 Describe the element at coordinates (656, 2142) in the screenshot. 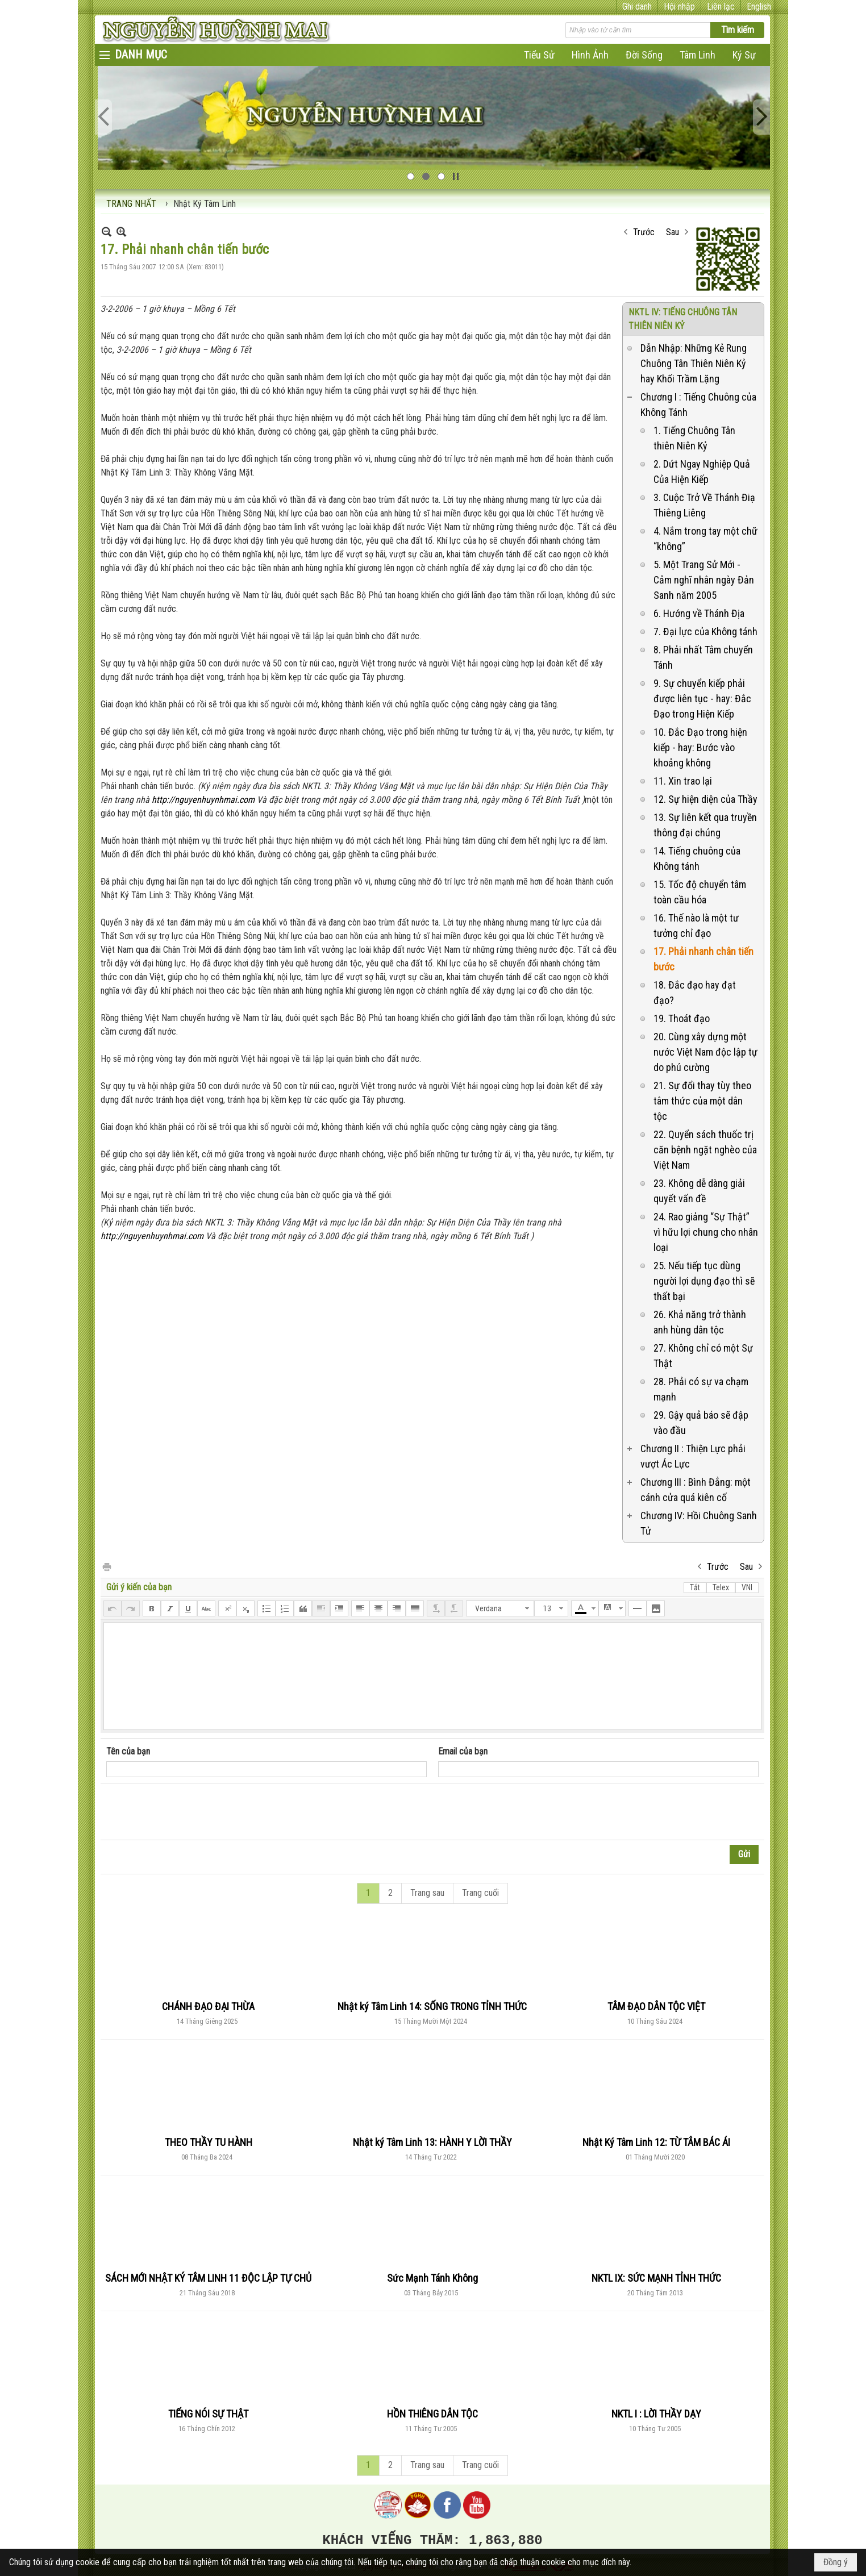

I see `Nhật Ký Tâm Linh 12: TỪ TÂM BÁC ÁI` at that location.